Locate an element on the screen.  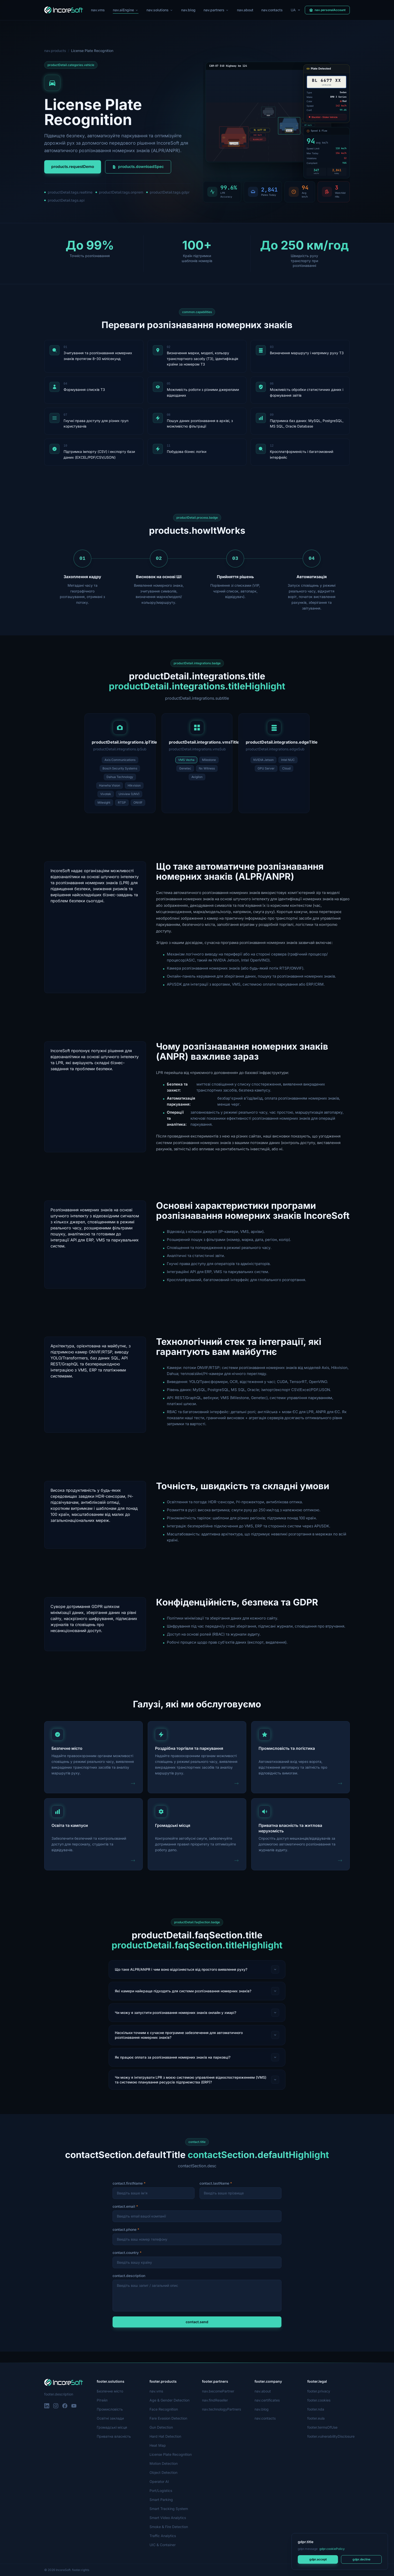
nav.vms is located at coordinates (97, 10).